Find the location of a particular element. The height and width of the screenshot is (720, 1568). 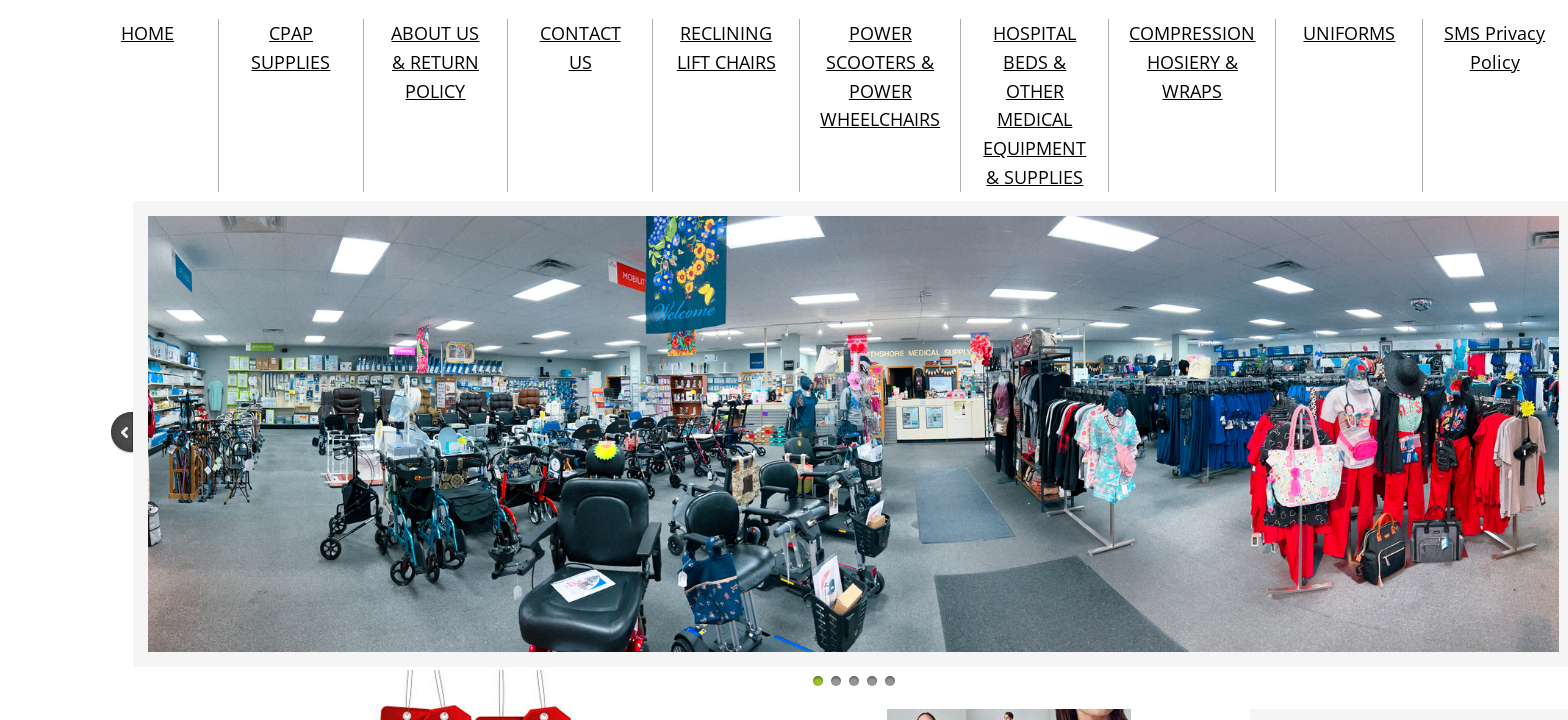

UNIFORMS is located at coordinates (1349, 33).